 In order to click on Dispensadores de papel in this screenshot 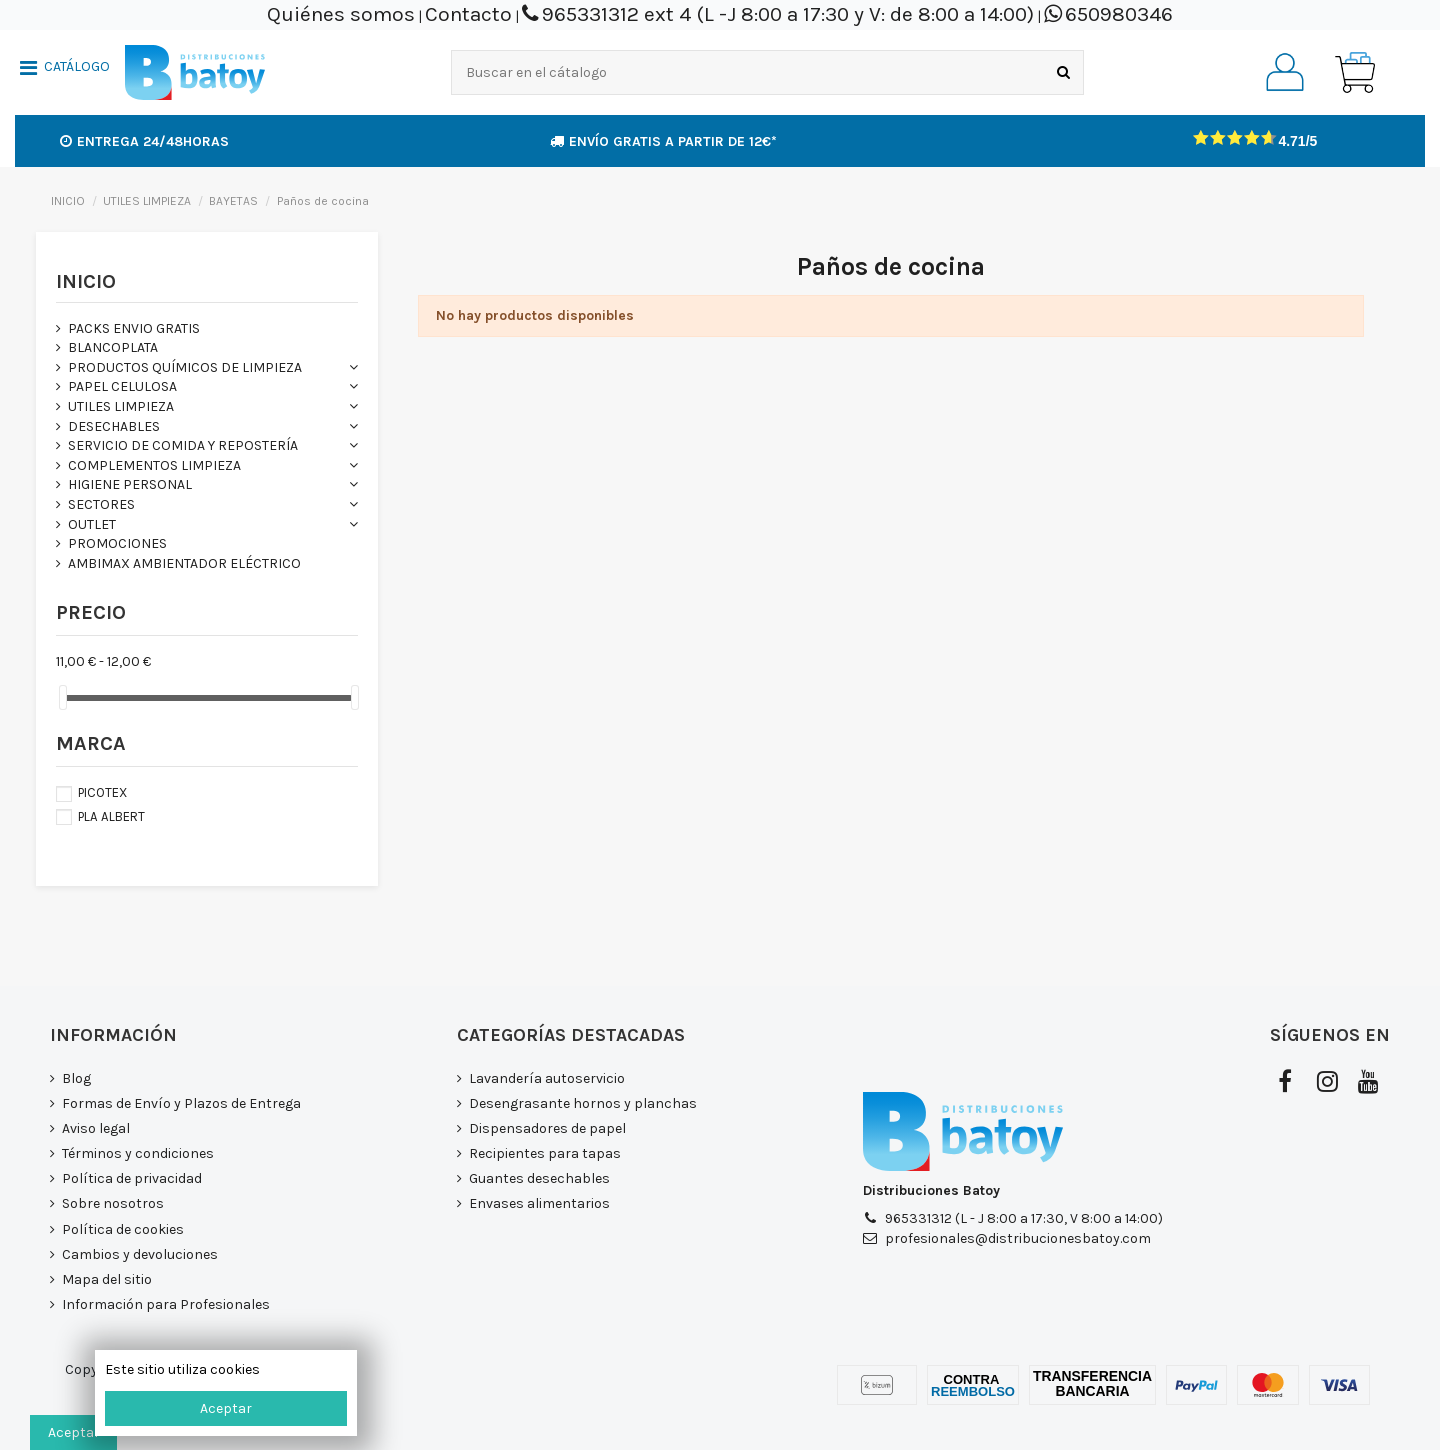, I will do `click(547, 1128)`.